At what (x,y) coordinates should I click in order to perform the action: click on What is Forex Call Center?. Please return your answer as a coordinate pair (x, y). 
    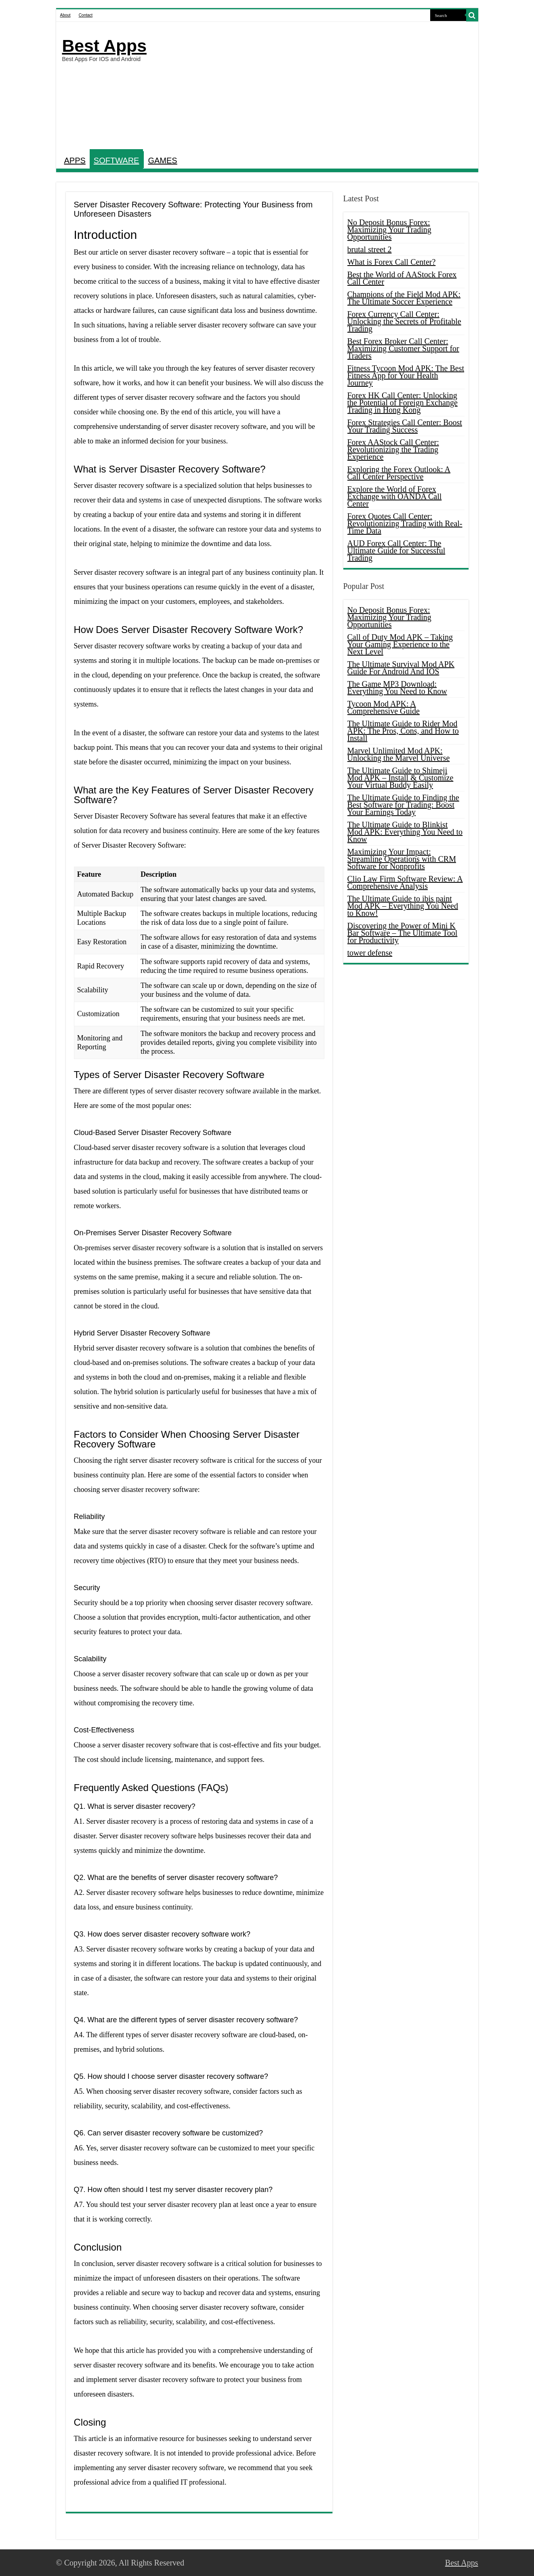
    Looking at the image, I should click on (391, 261).